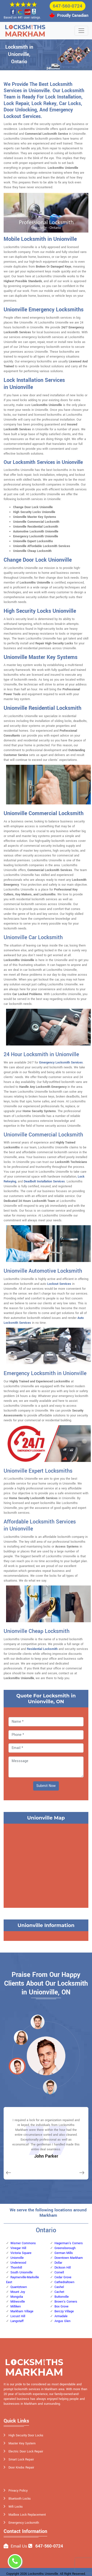 The height and width of the screenshot is (2576, 92). I want to click on Wismer Commons, so click(23, 2243).